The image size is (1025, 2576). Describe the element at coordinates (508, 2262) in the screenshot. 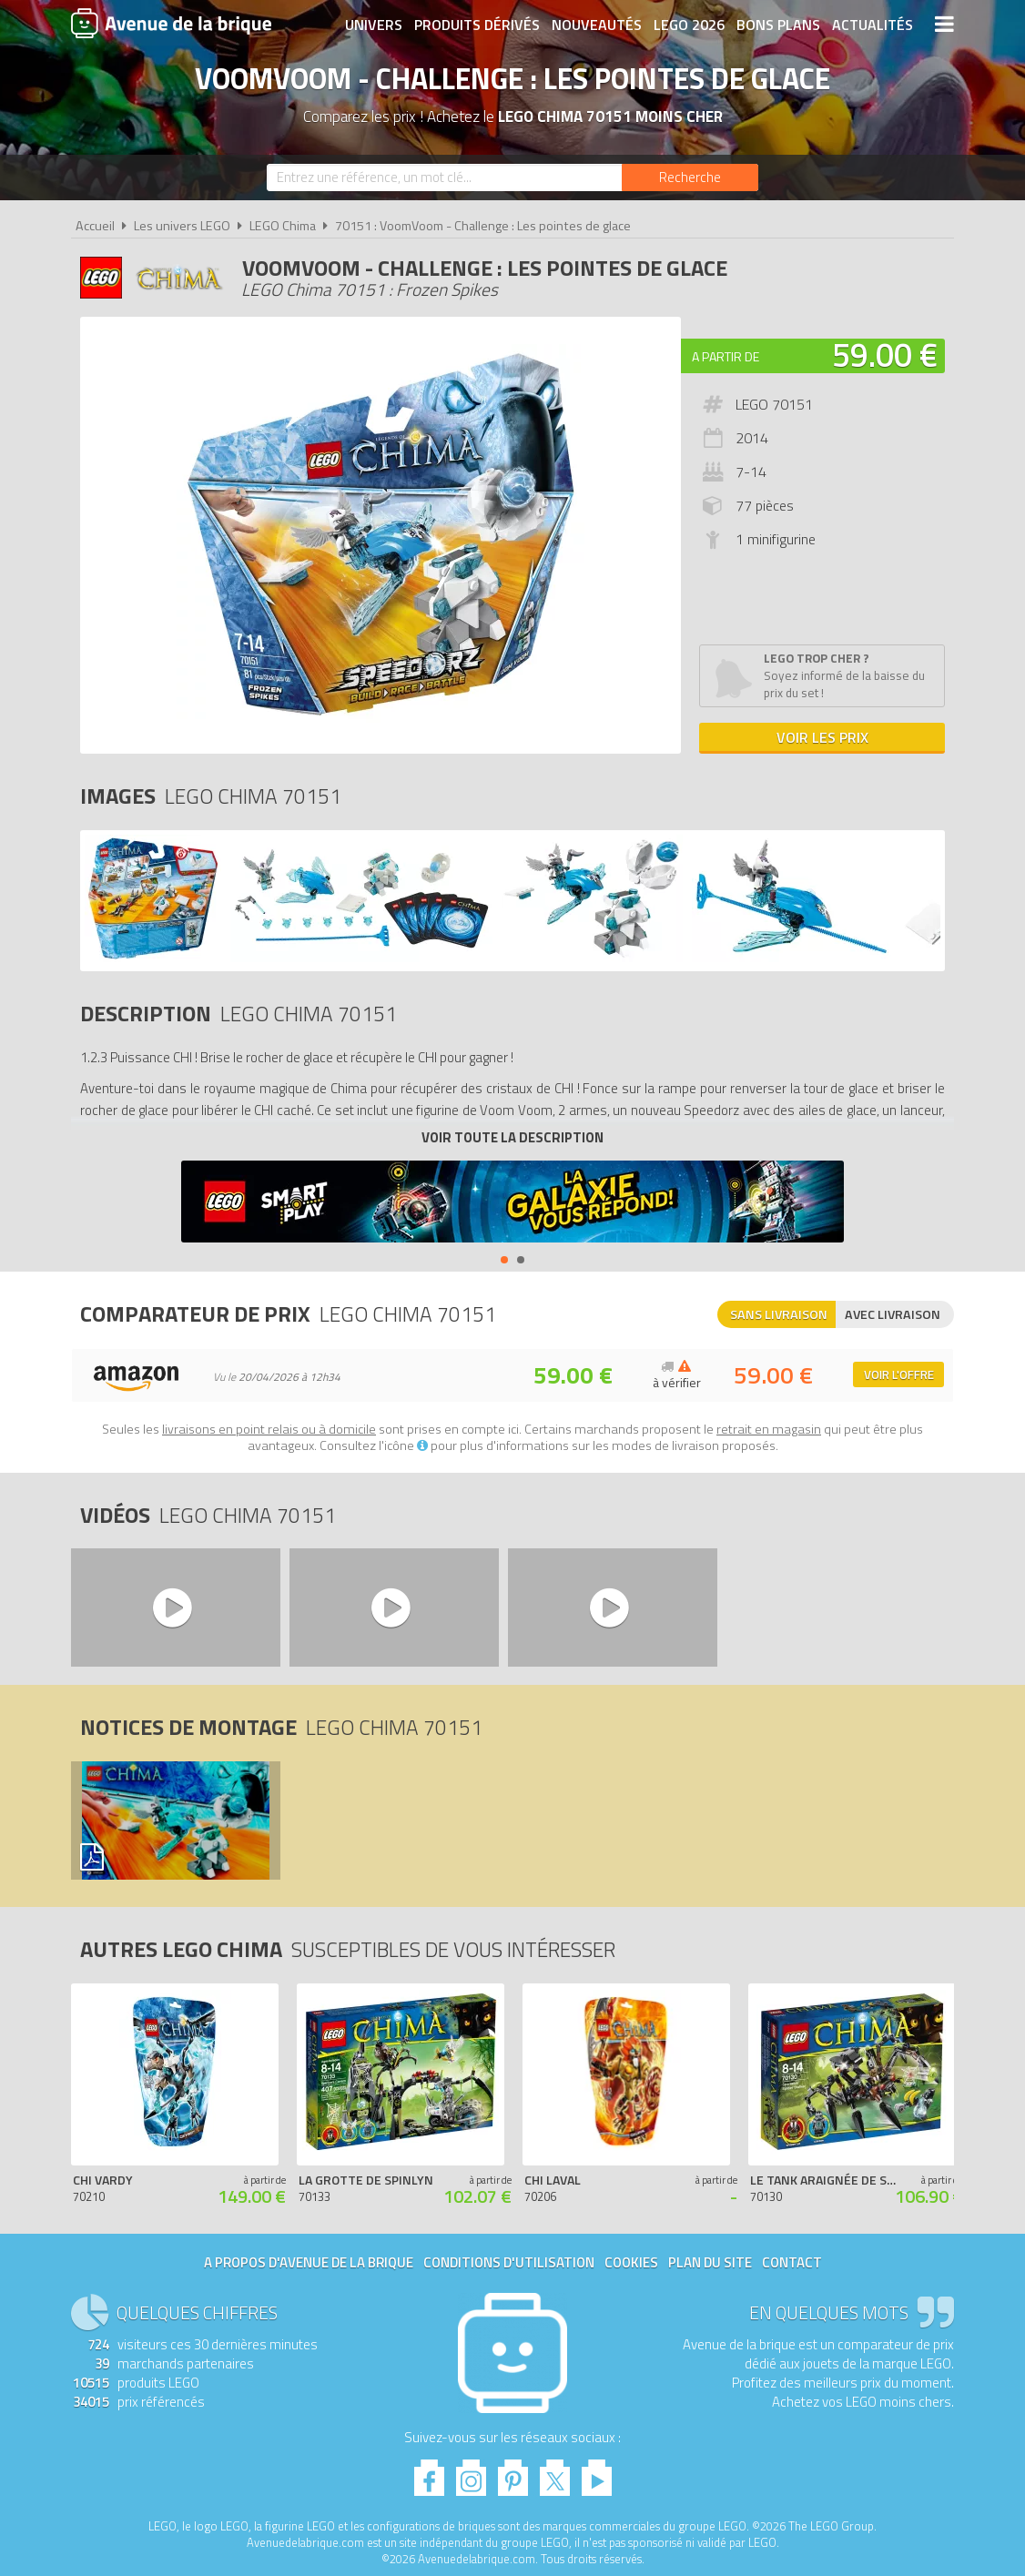

I see `Conditions d'utilisation` at that location.